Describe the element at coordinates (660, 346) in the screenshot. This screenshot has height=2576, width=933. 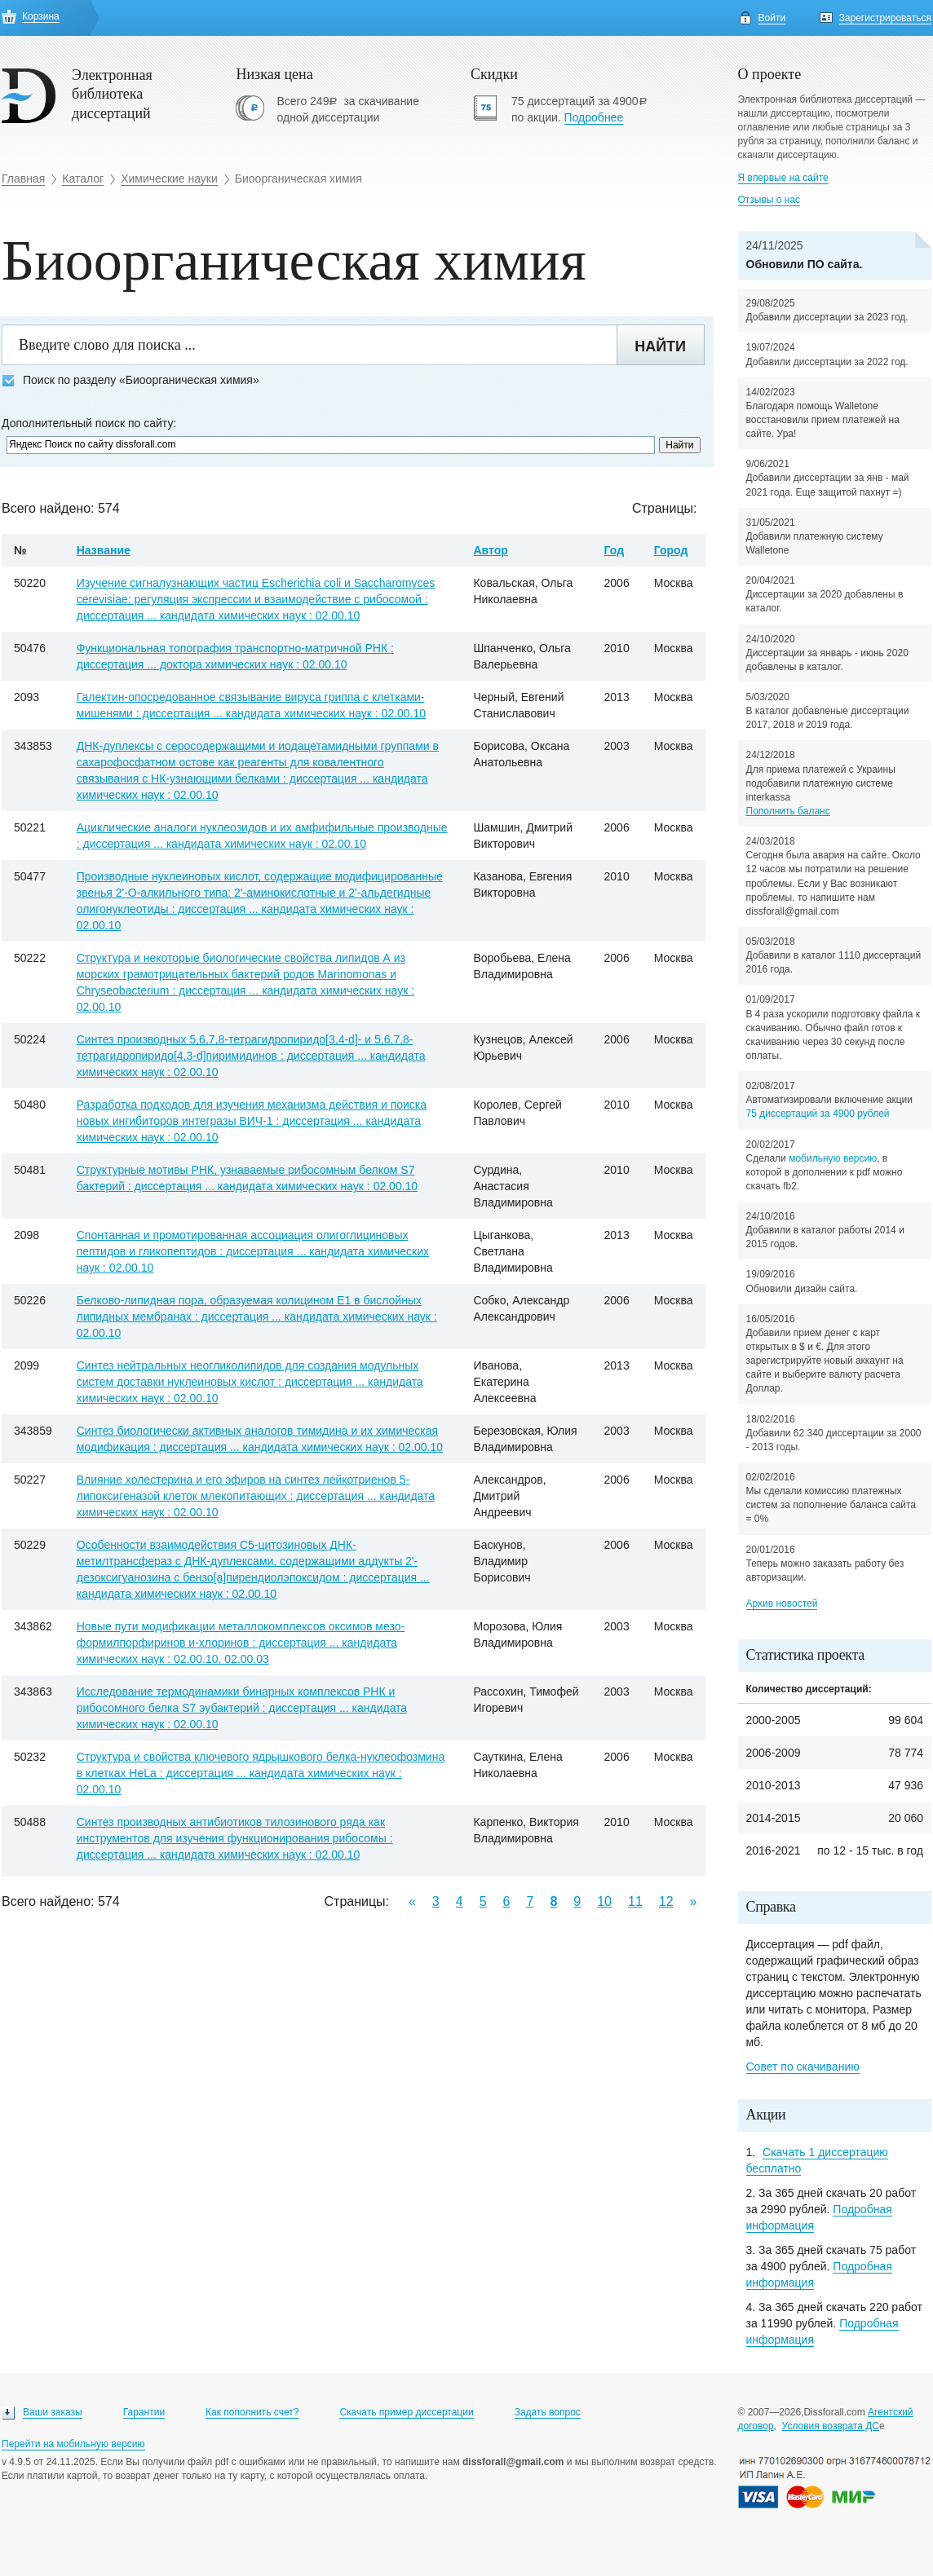
I see `Найти` at that location.